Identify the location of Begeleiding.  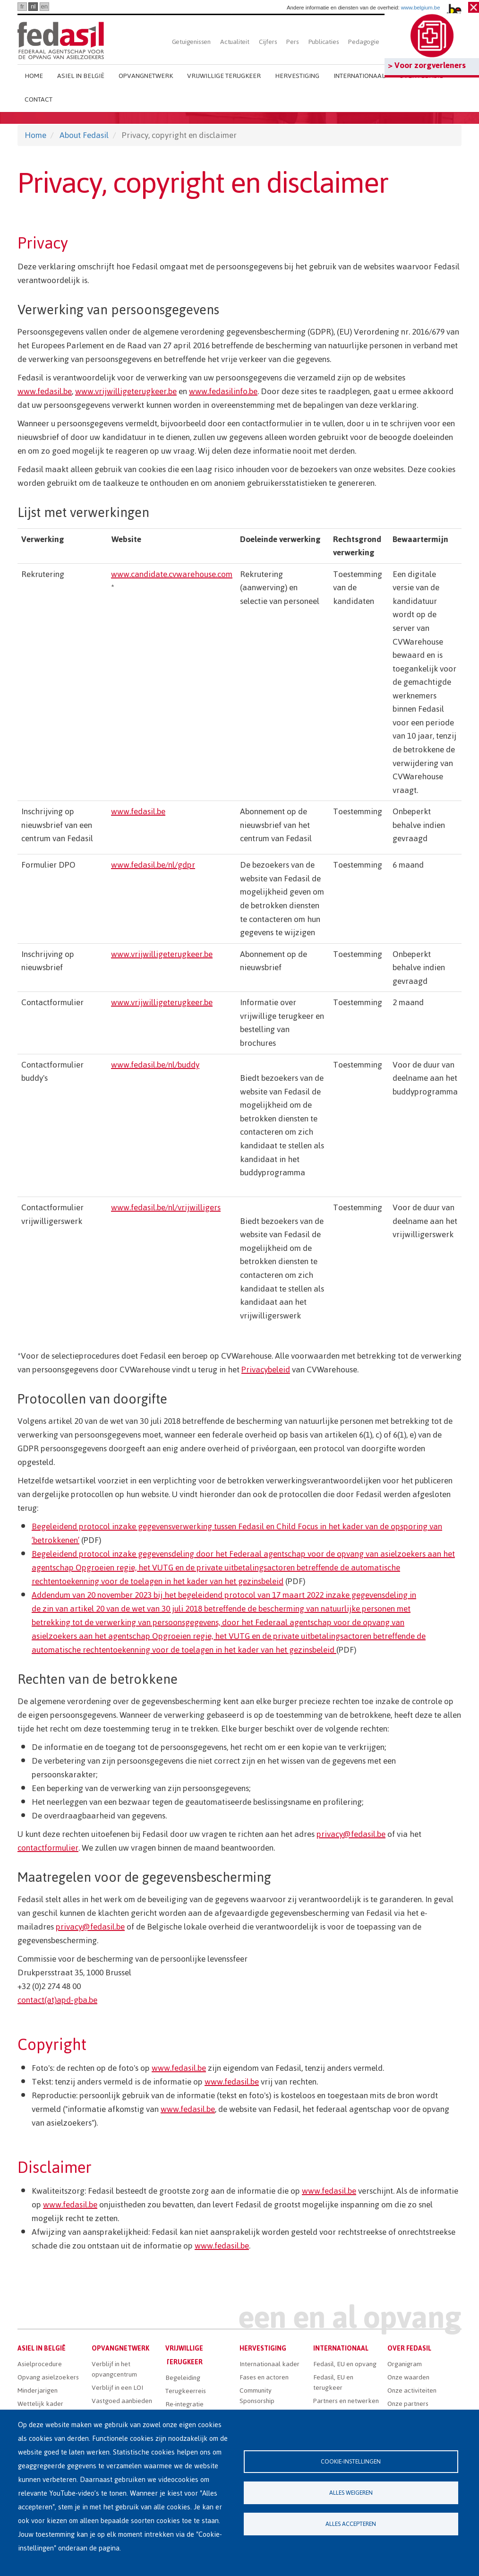
(182, 2377).